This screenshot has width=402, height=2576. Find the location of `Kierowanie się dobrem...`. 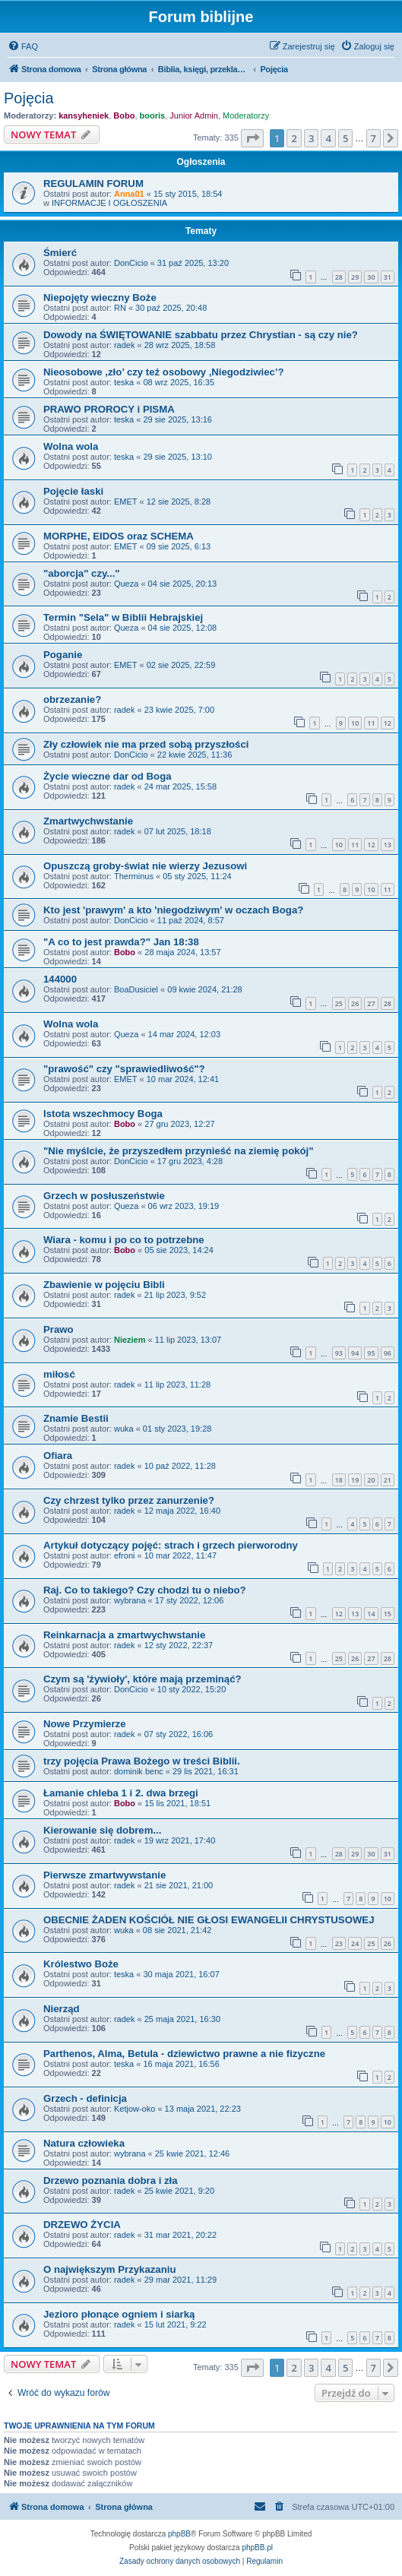

Kierowanie się dobrem... is located at coordinates (102, 1830).